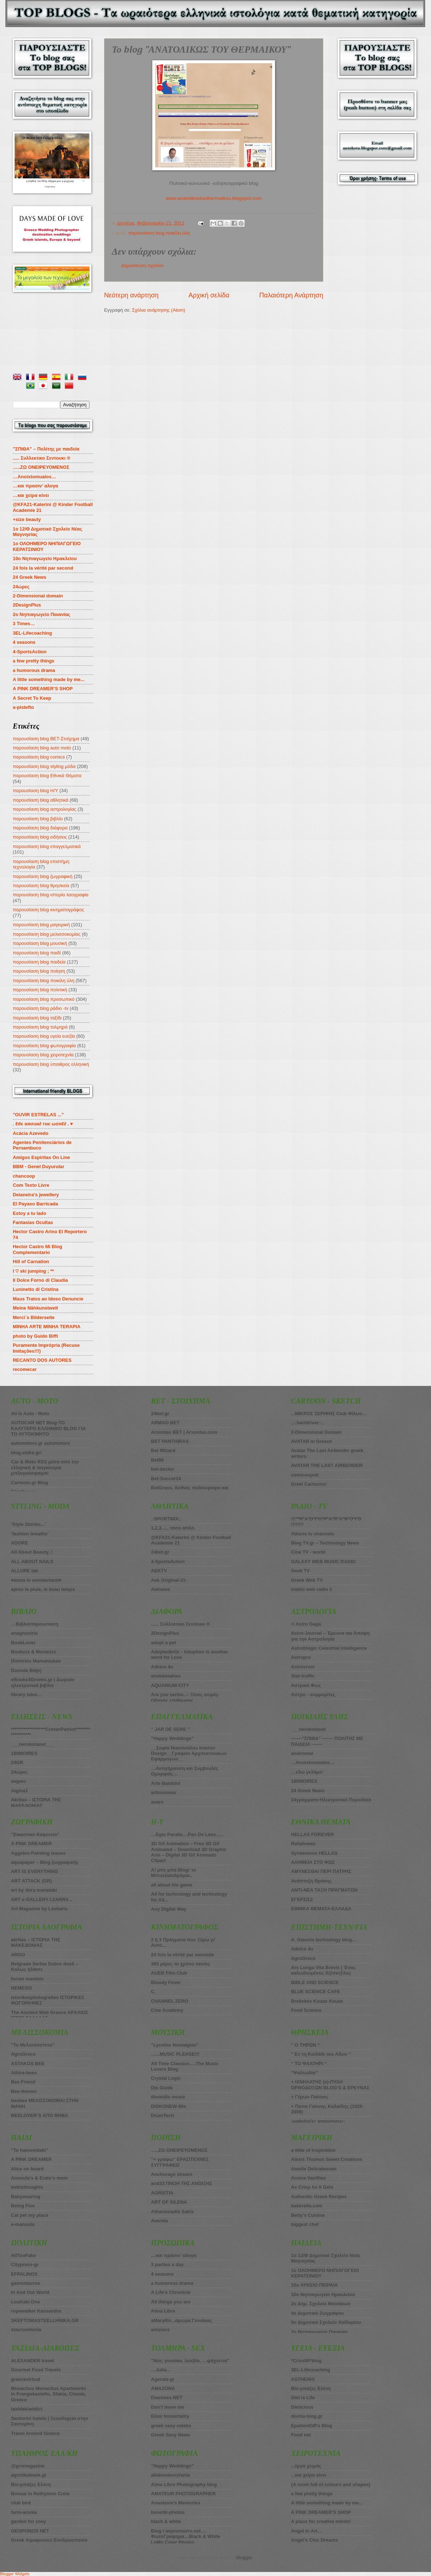 The height and width of the screenshot is (2576, 431). What do you see at coordinates (46, 449) in the screenshot?
I see `”ΣΠΙΘΑ” – Πολίτης με παιδεία` at bounding box center [46, 449].